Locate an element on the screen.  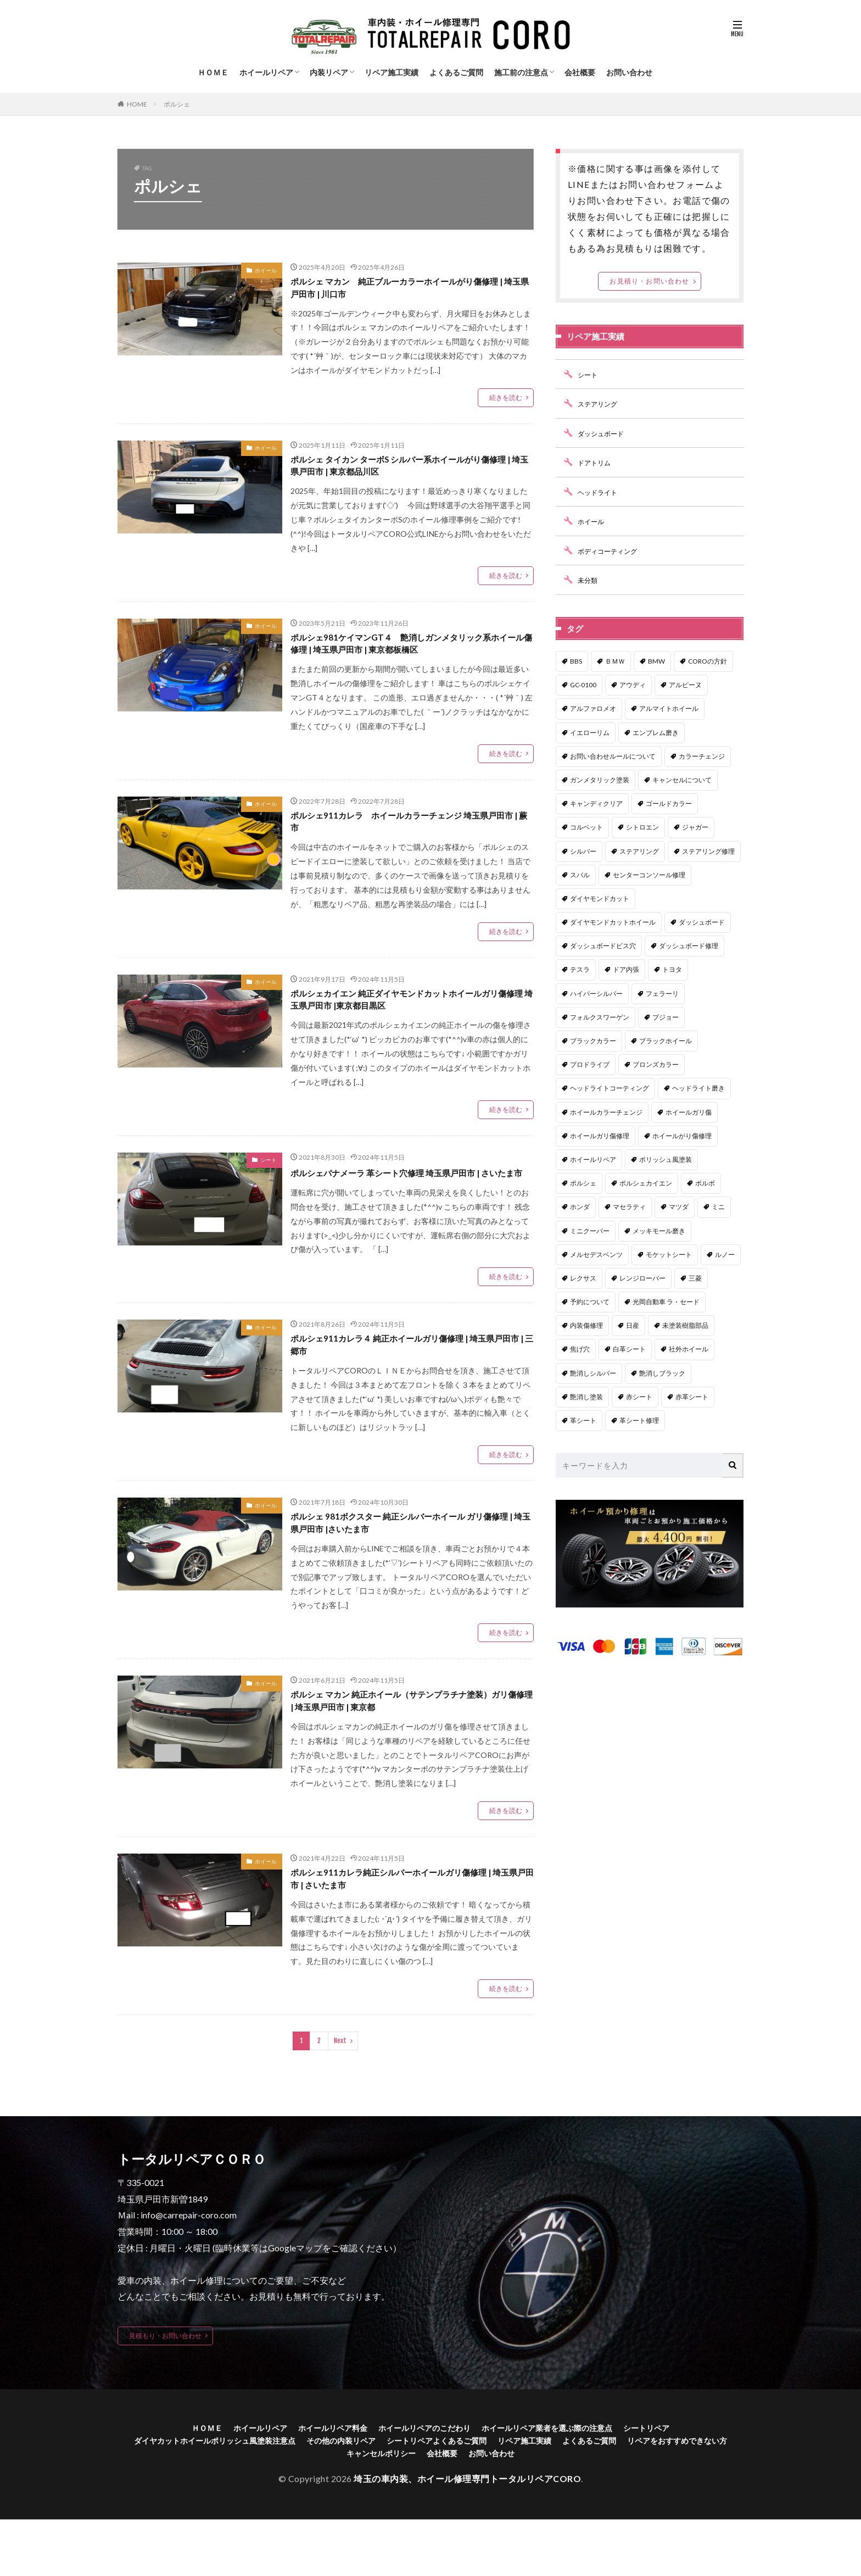
センターコンソール修理 [センターコンソール修理 (1個の項目)] is located at coordinates (649, 875).